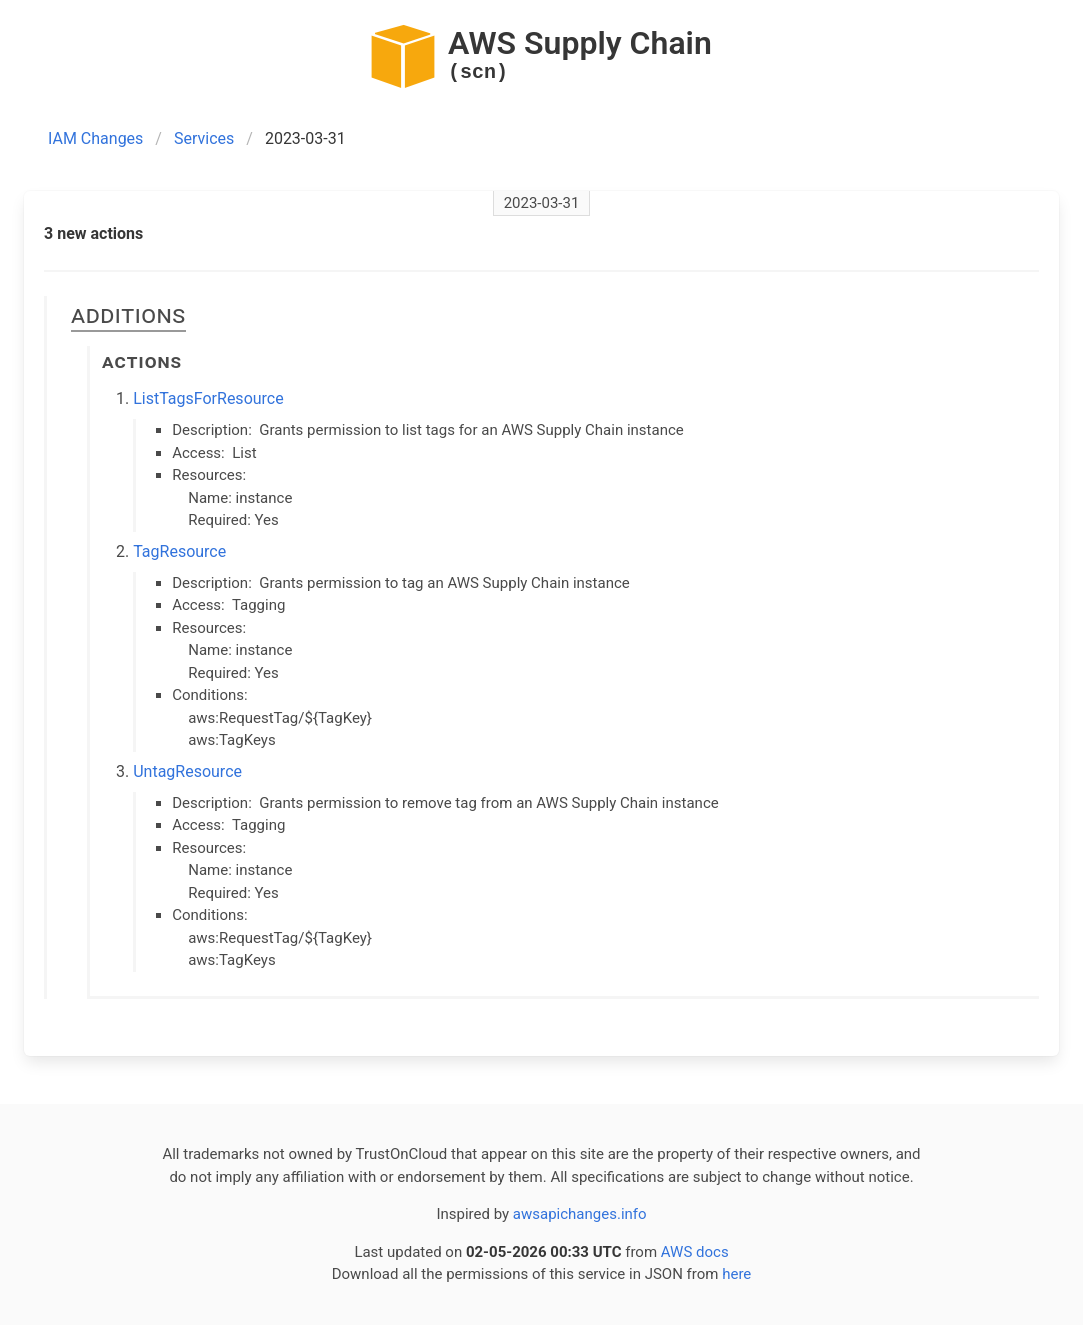 The width and height of the screenshot is (1083, 1325). What do you see at coordinates (580, 1214) in the screenshot?
I see `awsapichanges.info` at bounding box center [580, 1214].